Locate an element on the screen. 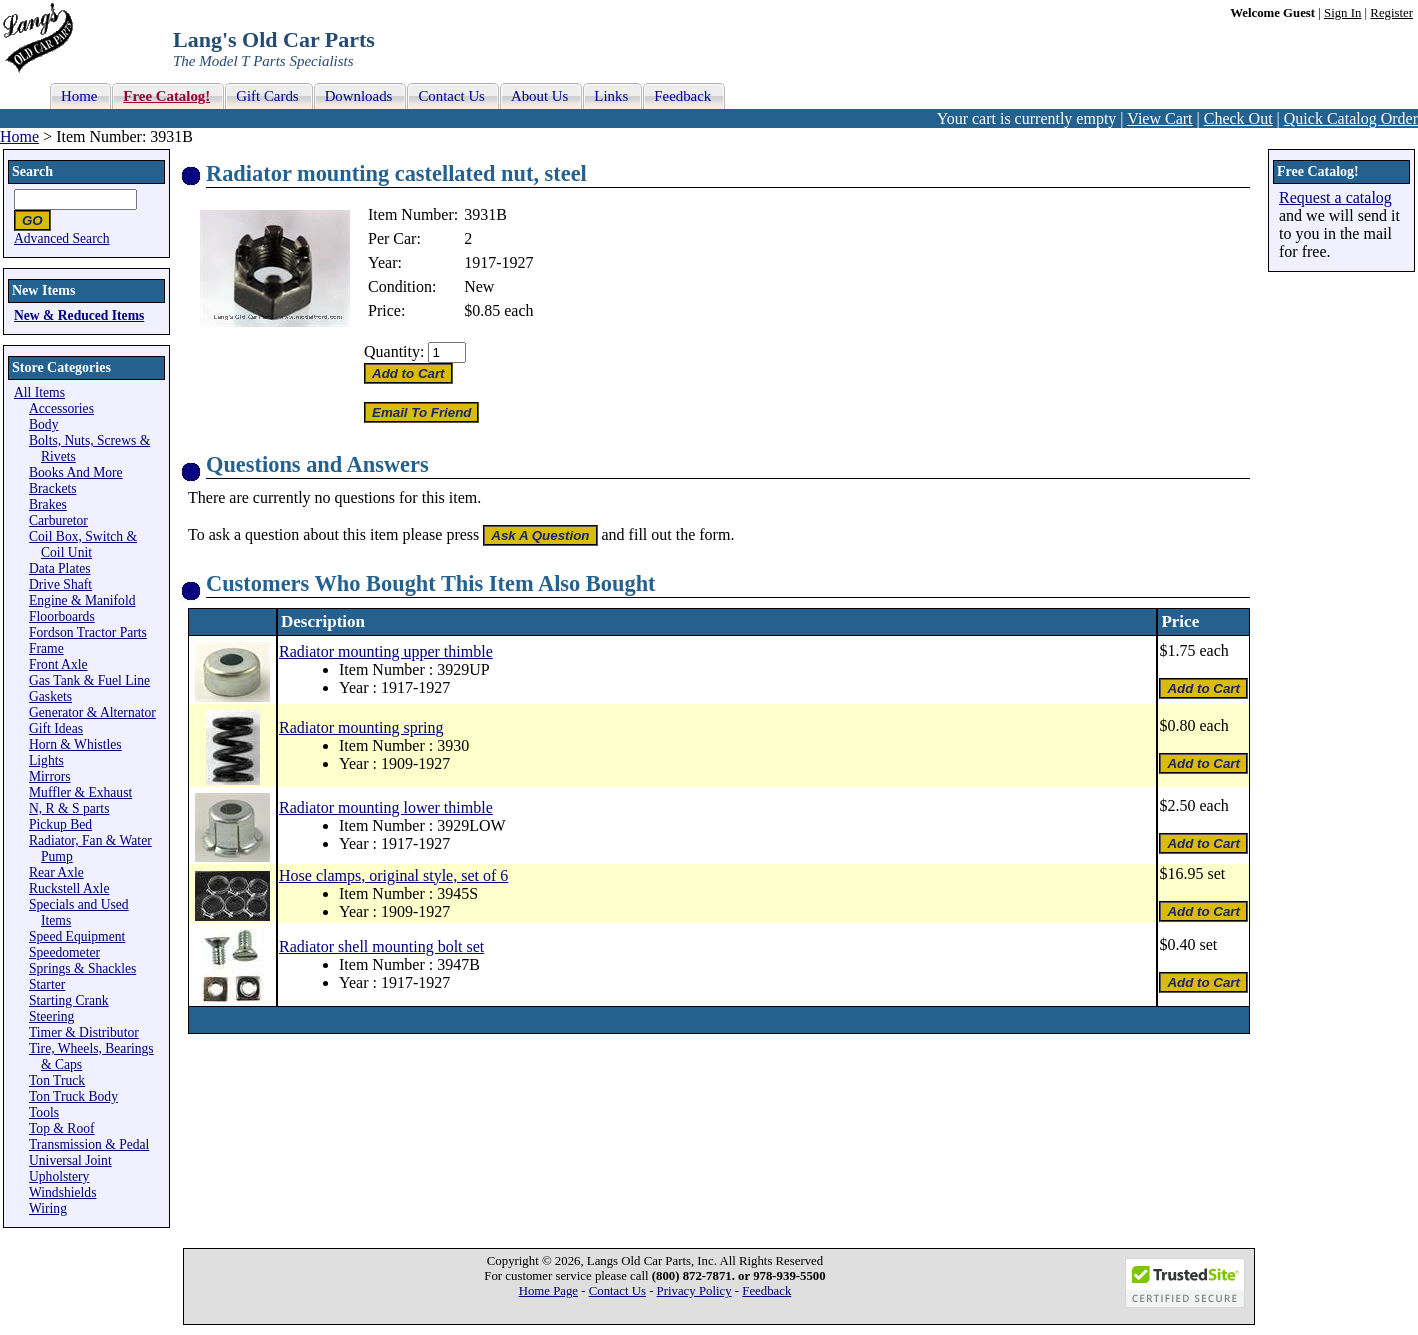 The width and height of the screenshot is (1418, 1335). Radiator mounting upper thimble is located at coordinates (386, 651).